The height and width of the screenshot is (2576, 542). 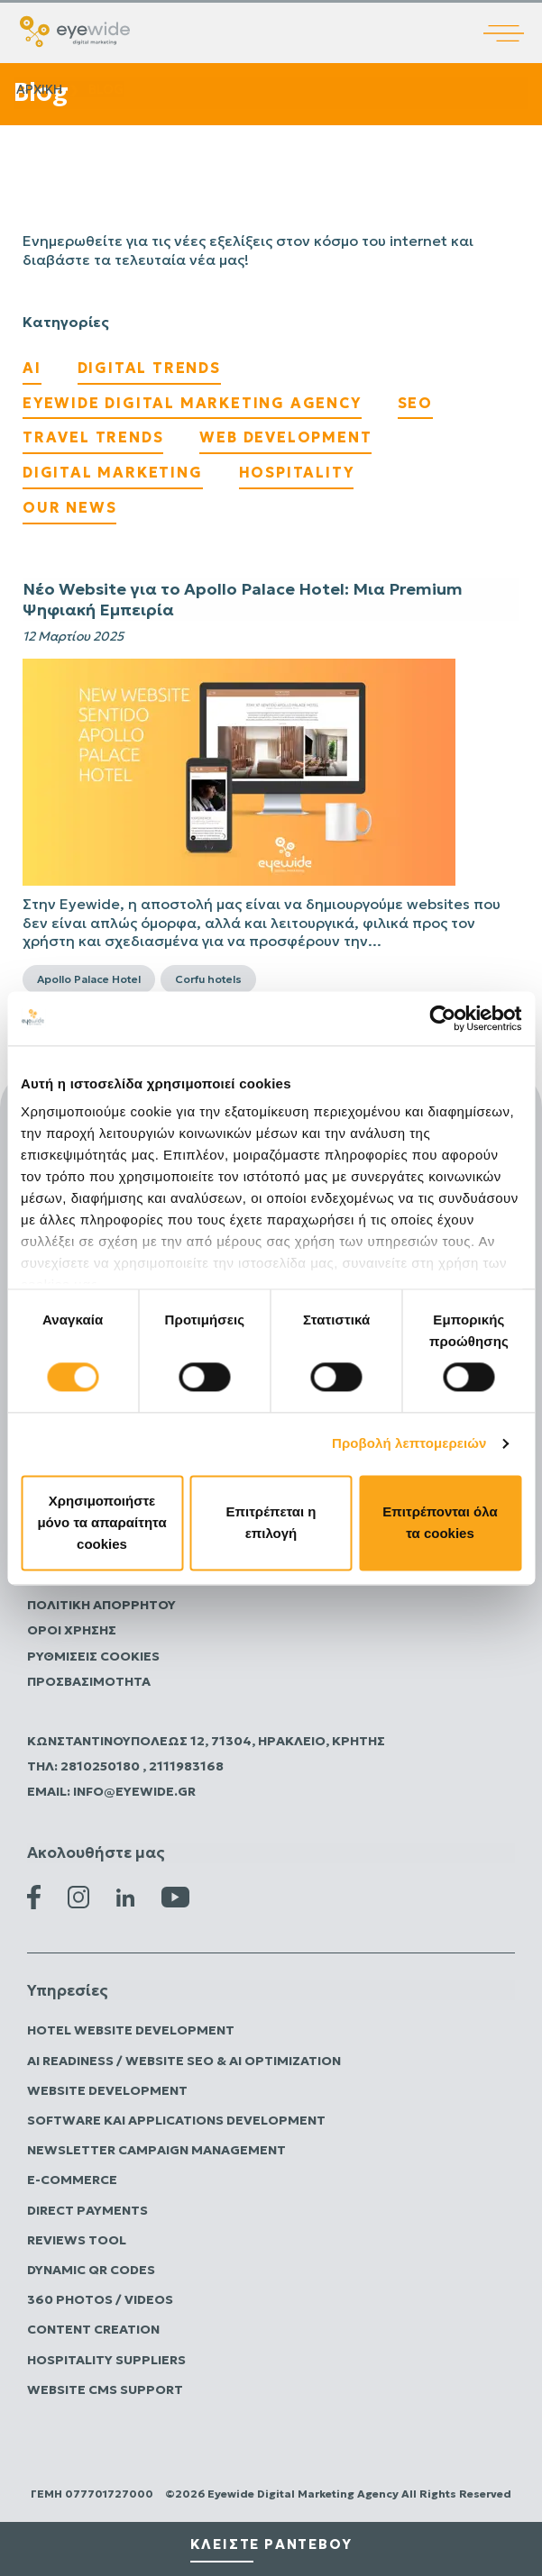 What do you see at coordinates (206, 1741) in the screenshot?
I see `Κωνσταντινουπόλεως 12, 71304, Ηράκλειο, Κρήτης [Επισκεφτείτε την Eyewide Digital Marketing Agency]` at bounding box center [206, 1741].